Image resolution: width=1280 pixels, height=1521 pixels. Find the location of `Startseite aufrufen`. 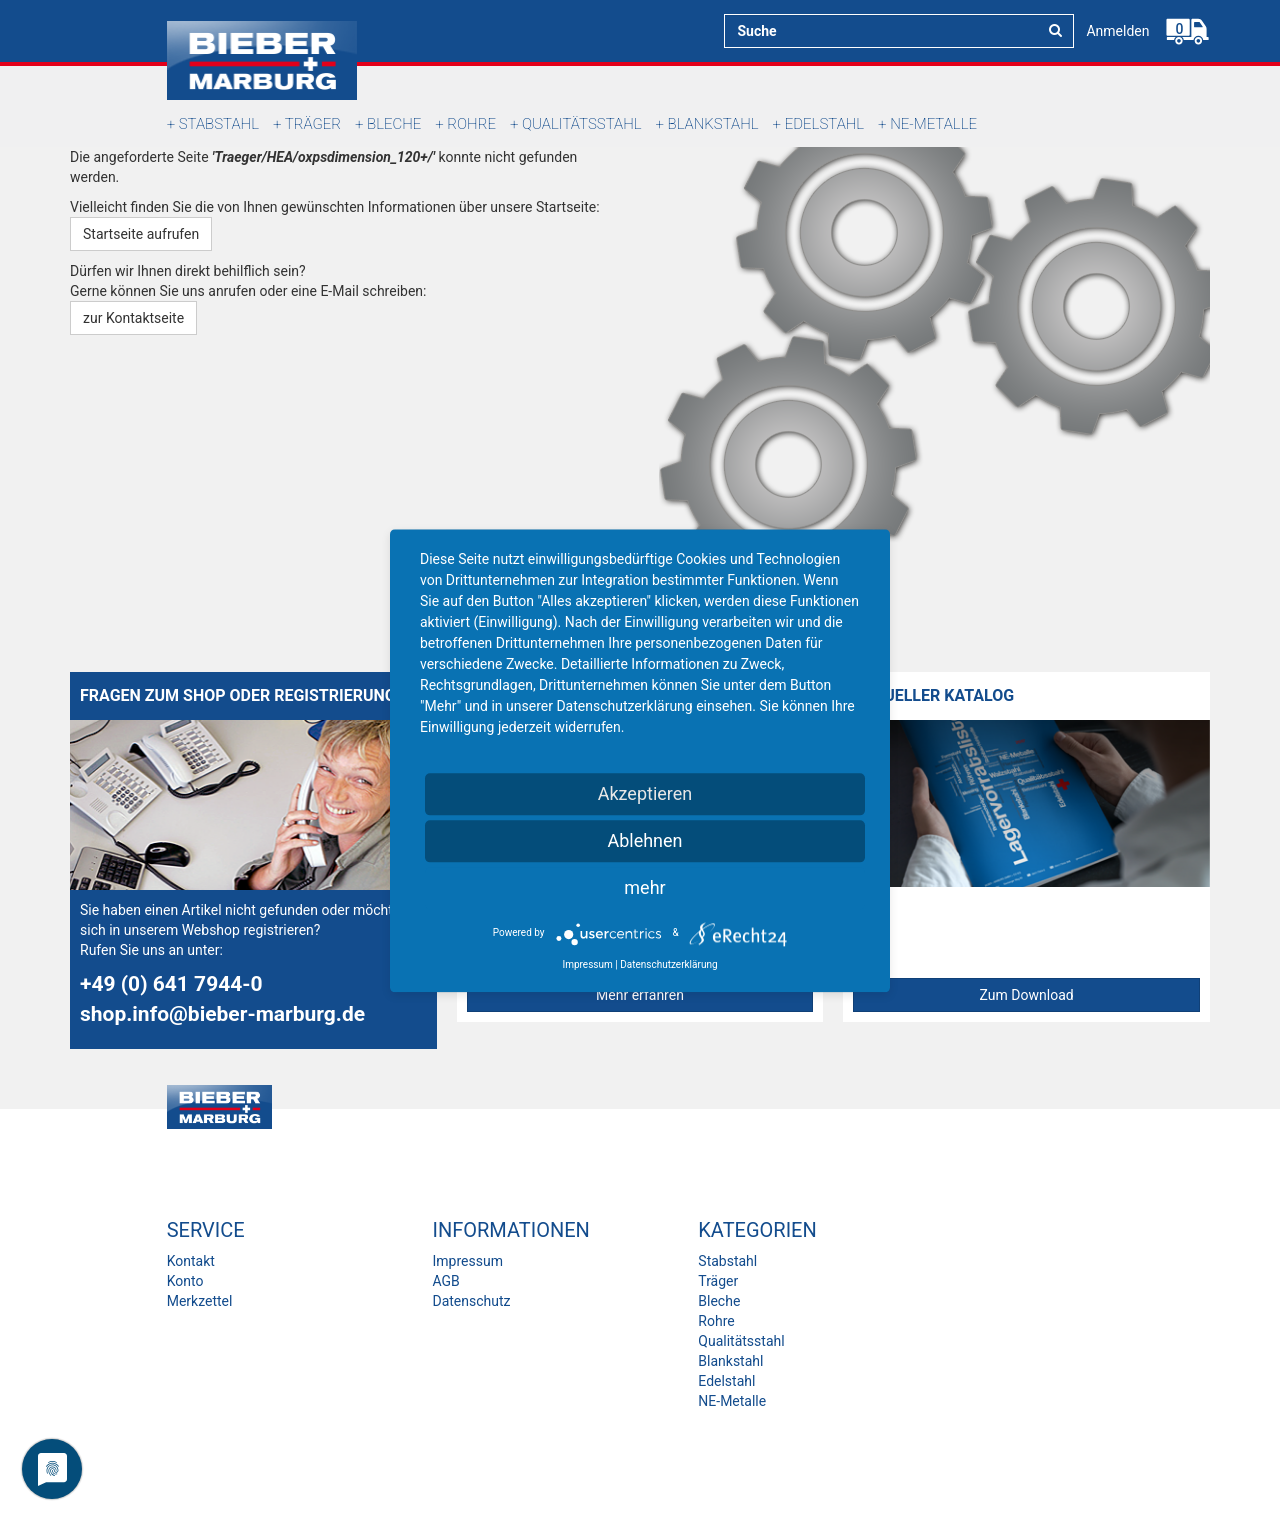

Startseite aufrufen is located at coordinates (141, 234).